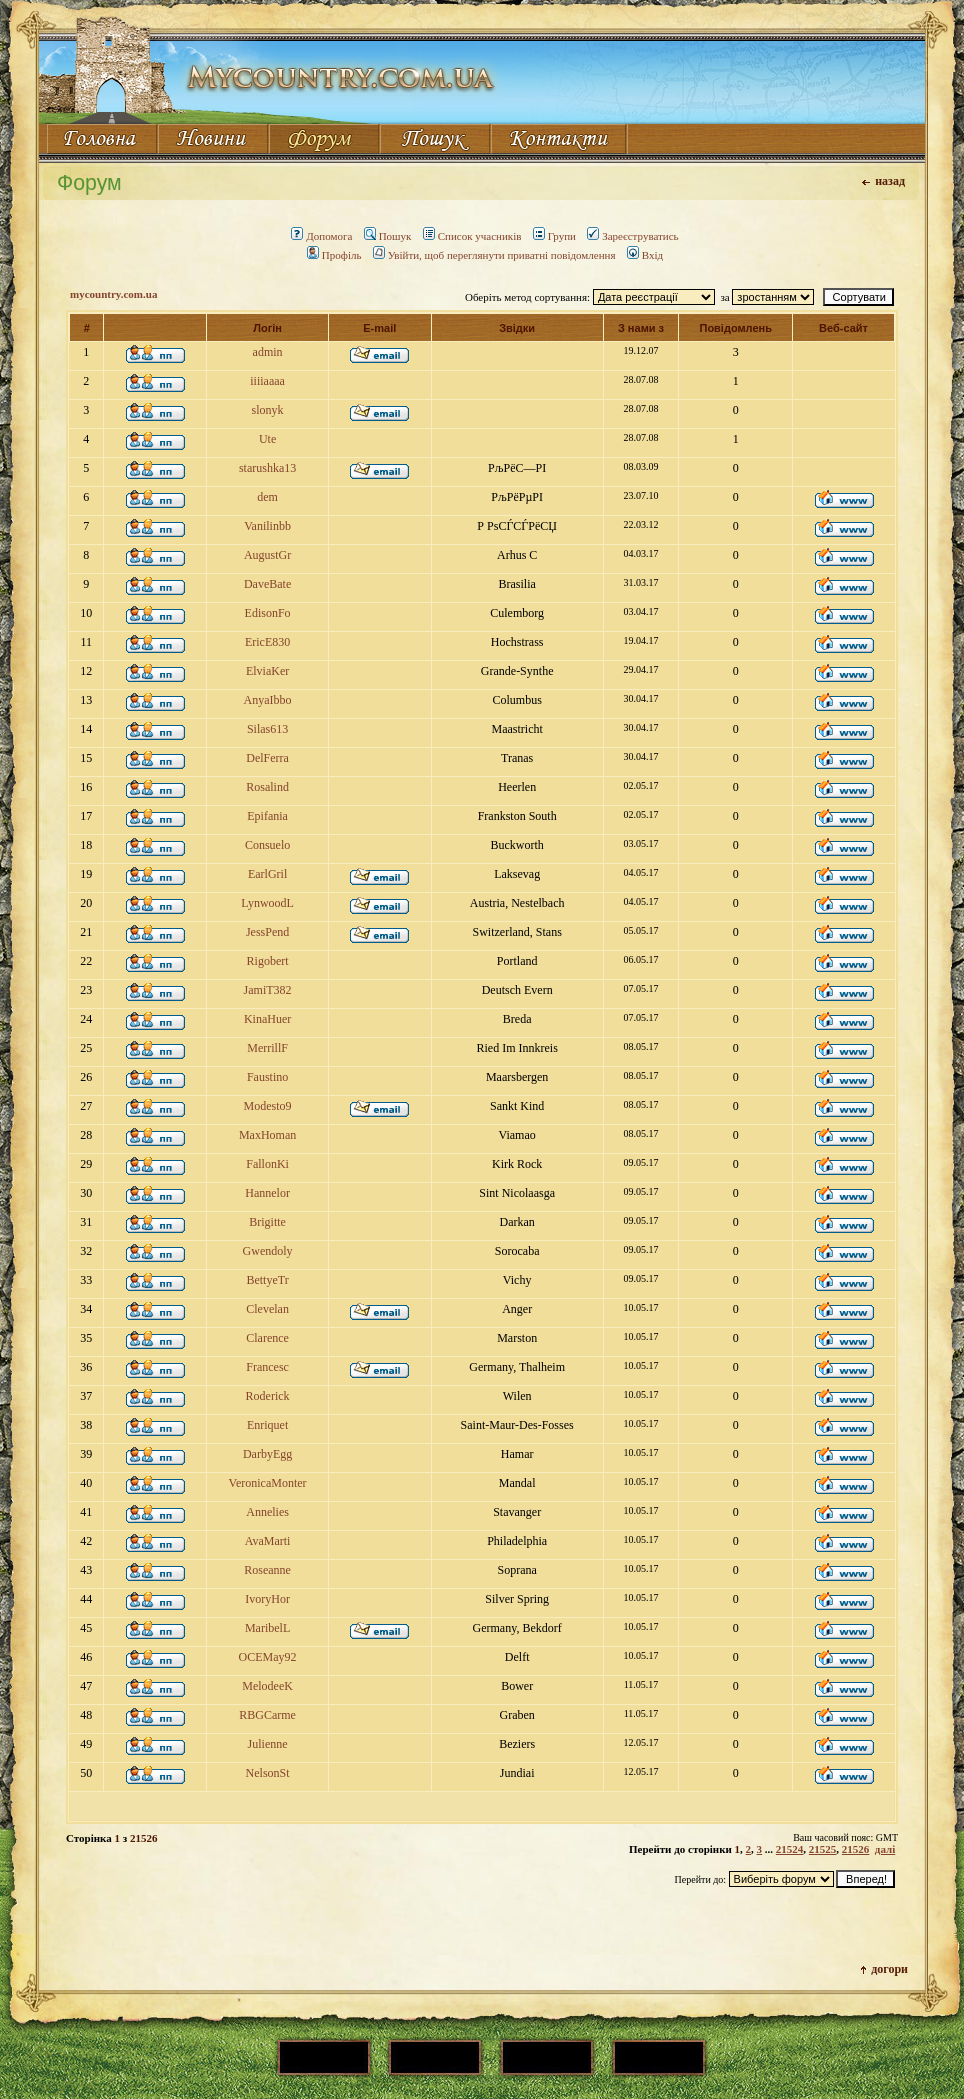 The height and width of the screenshot is (2099, 964). Describe the element at coordinates (267, 1222) in the screenshot. I see `Brigitte` at that location.